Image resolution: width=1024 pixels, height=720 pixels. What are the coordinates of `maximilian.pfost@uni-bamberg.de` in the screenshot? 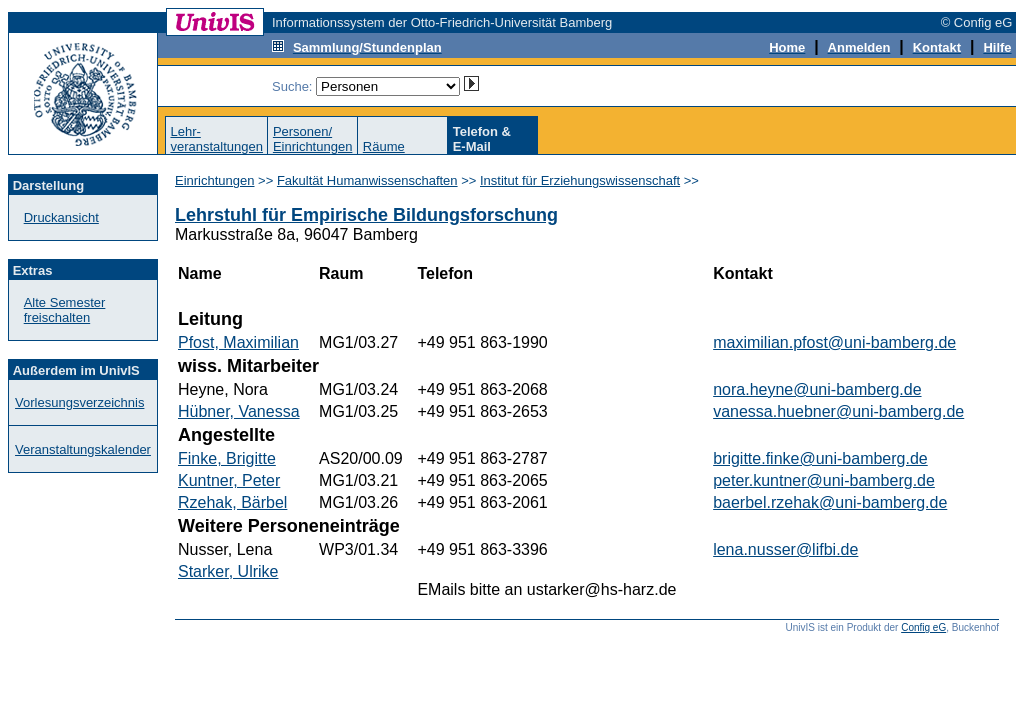 It's located at (834, 342).